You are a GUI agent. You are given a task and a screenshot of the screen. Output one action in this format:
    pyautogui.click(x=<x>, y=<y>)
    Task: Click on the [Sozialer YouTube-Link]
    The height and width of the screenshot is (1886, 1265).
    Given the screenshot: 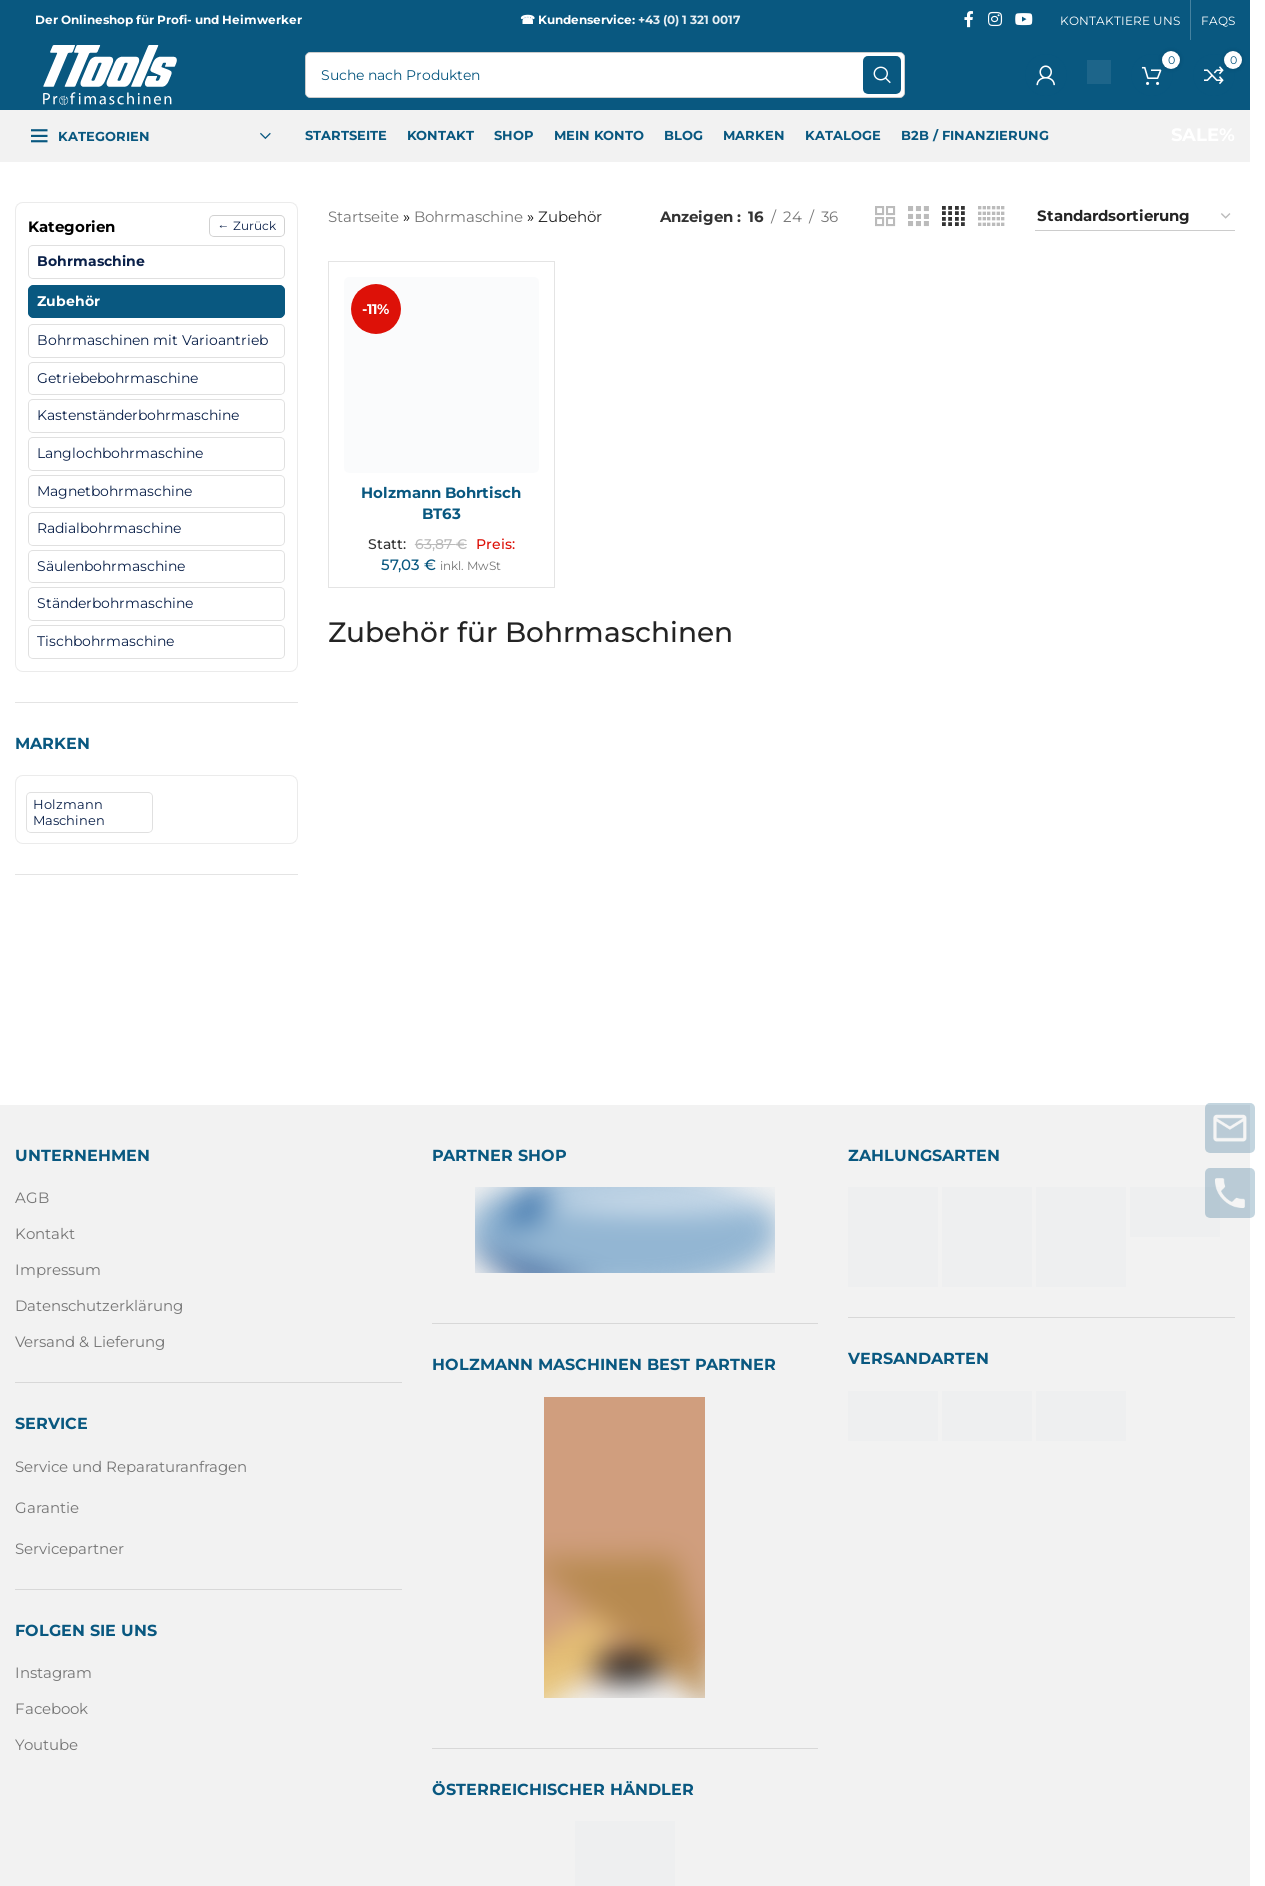 What is the action you would take?
    pyautogui.click(x=1024, y=19)
    